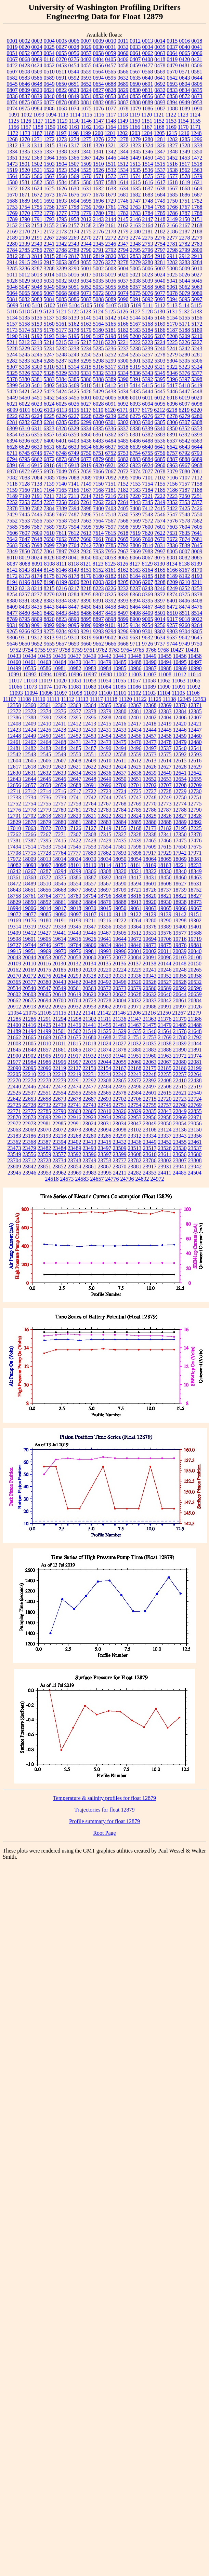 The image size is (209, 2576). I want to click on 6751, so click(98, 453).